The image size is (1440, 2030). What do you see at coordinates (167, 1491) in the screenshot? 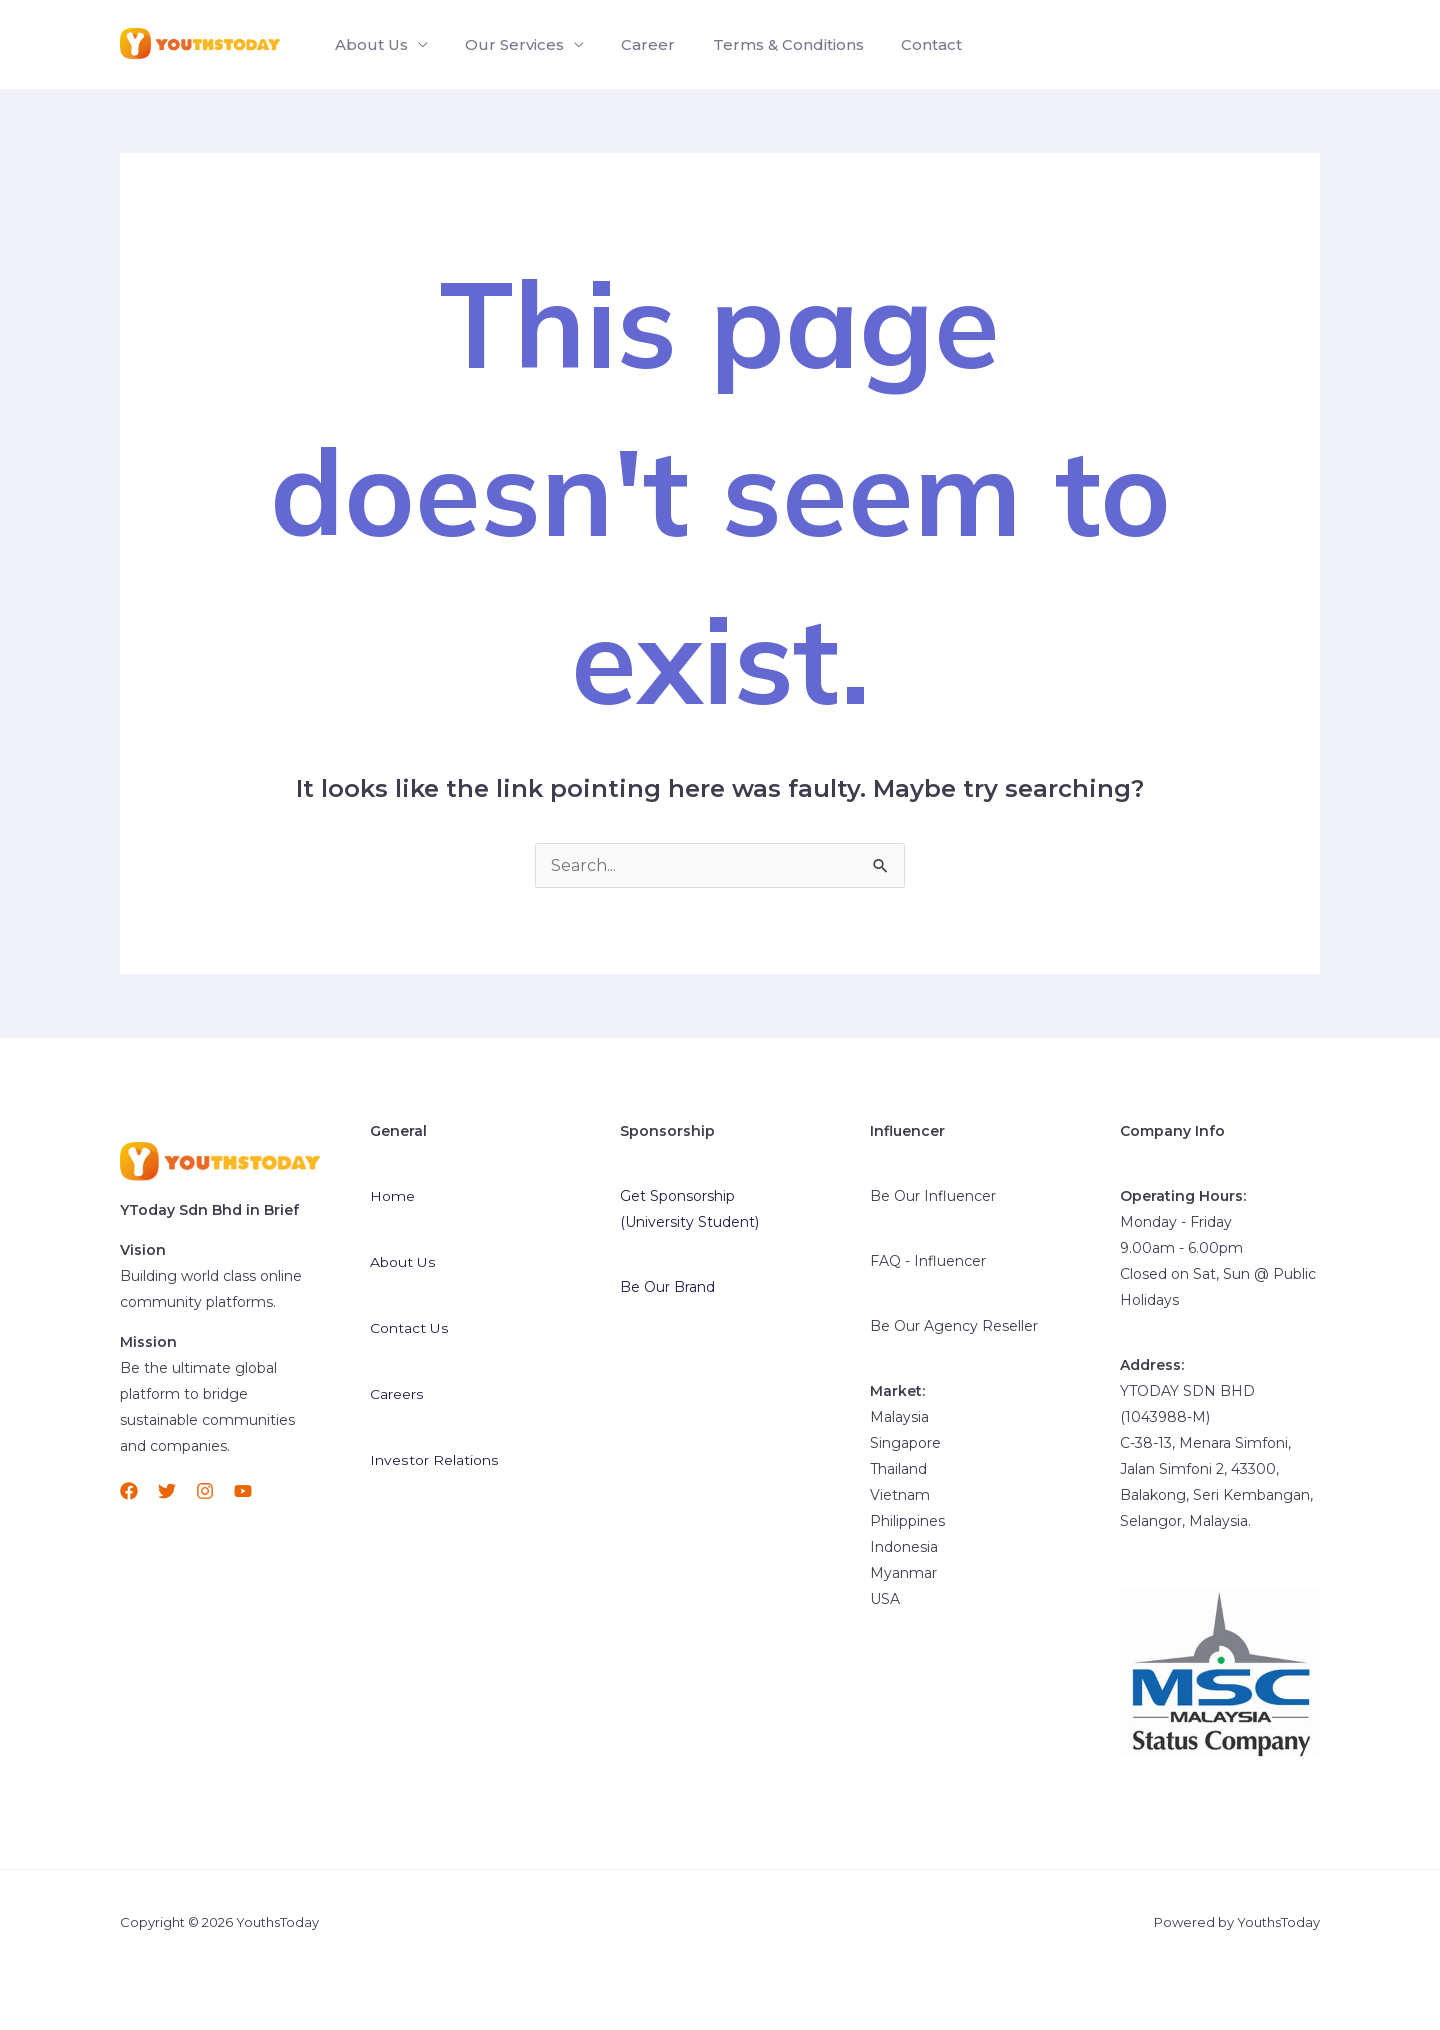
I see `[Twitter]` at bounding box center [167, 1491].